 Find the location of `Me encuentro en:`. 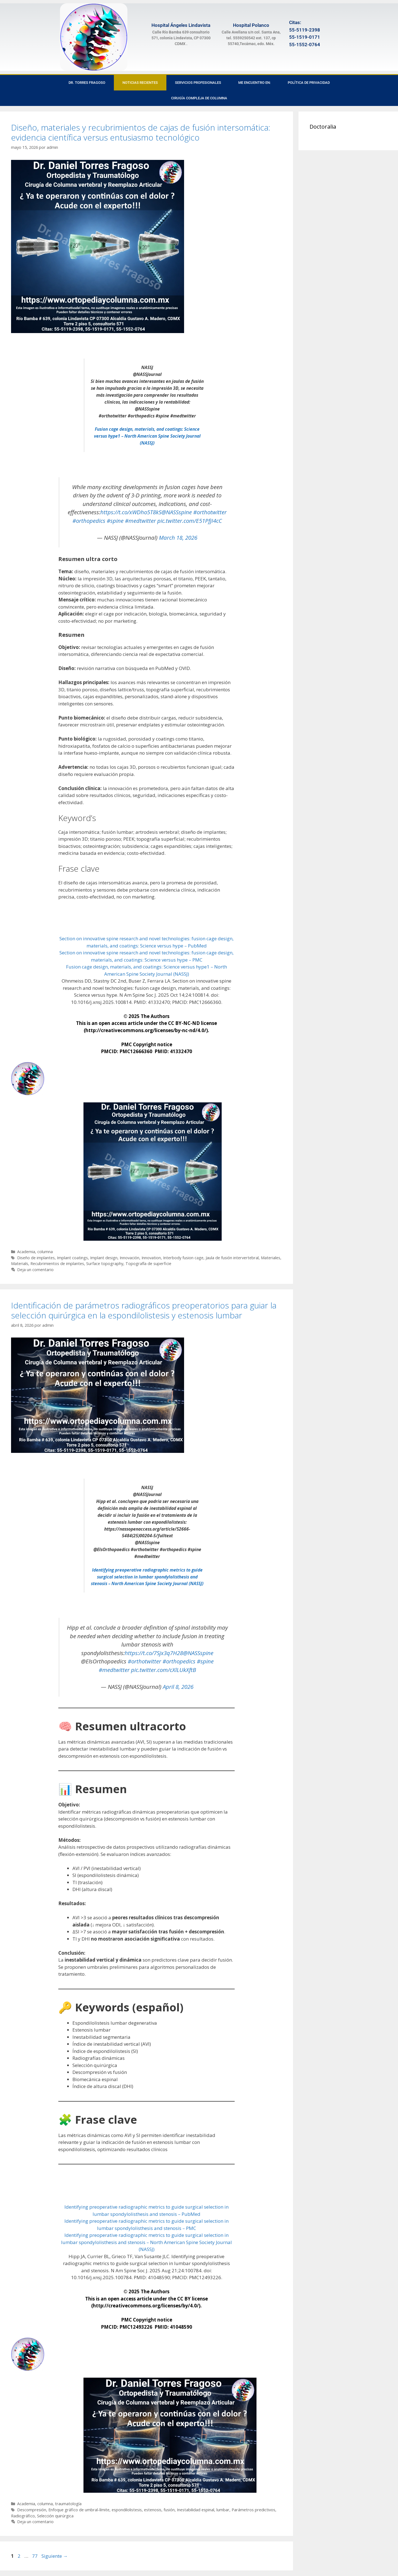

Me encuentro en: is located at coordinates (254, 82).